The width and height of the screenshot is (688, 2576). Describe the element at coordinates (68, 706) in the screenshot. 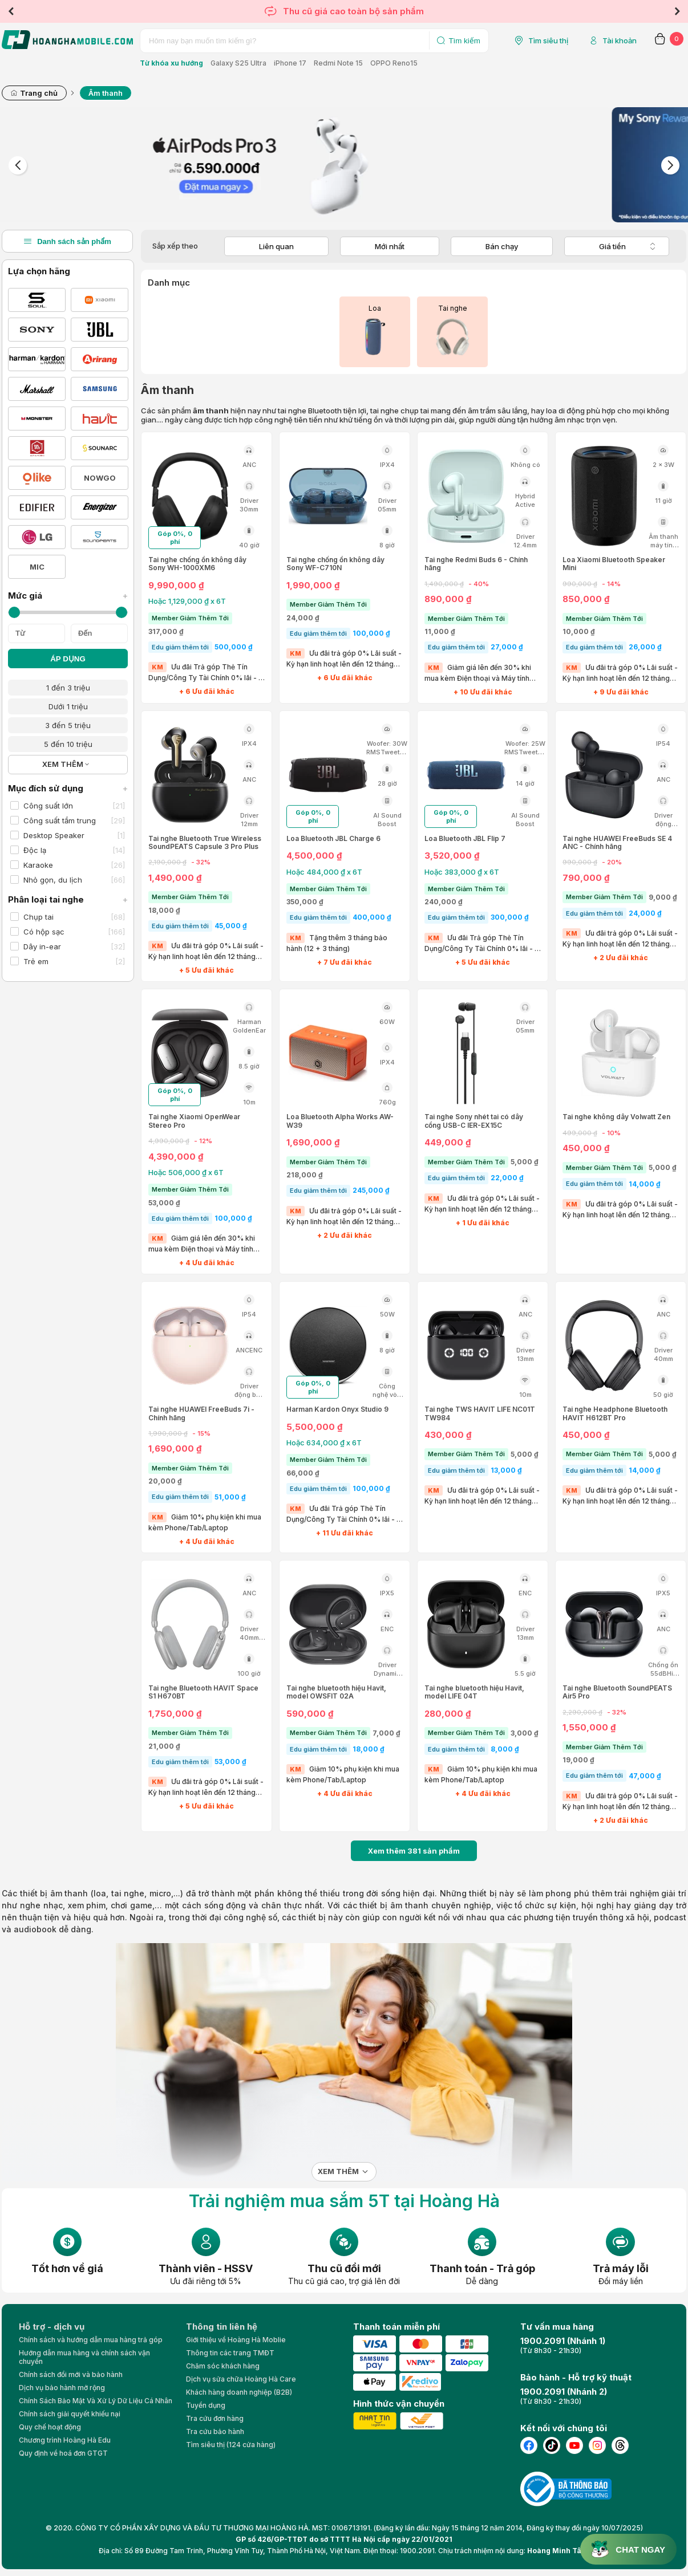

I see `Dưới 1 triệu` at that location.